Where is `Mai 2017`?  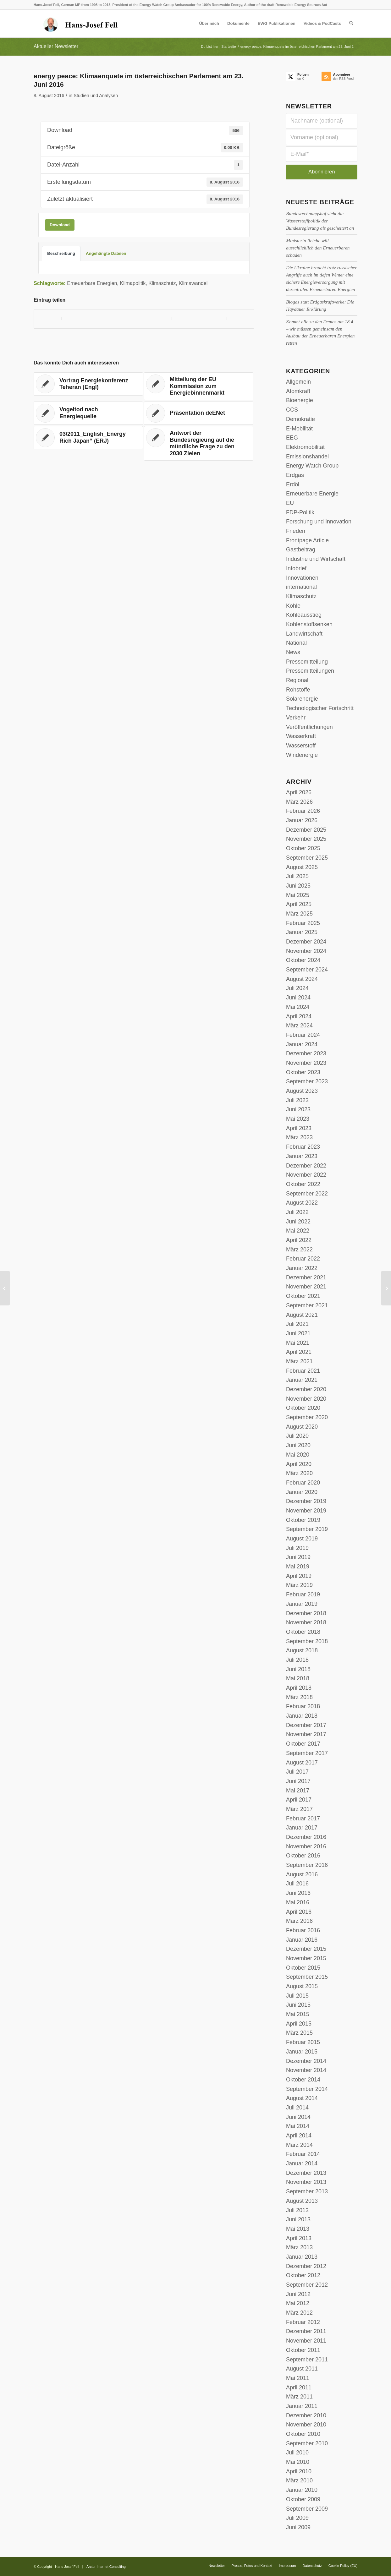 Mai 2017 is located at coordinates (297, 1790).